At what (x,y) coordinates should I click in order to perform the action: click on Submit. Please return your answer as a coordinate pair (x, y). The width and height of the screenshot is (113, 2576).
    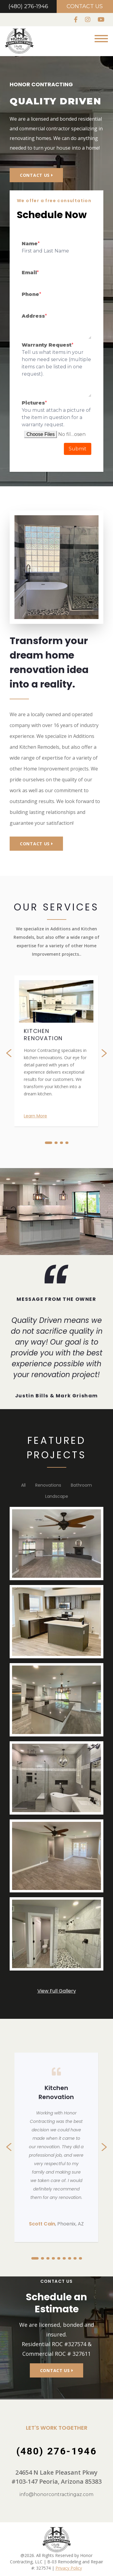
    Looking at the image, I should click on (77, 449).